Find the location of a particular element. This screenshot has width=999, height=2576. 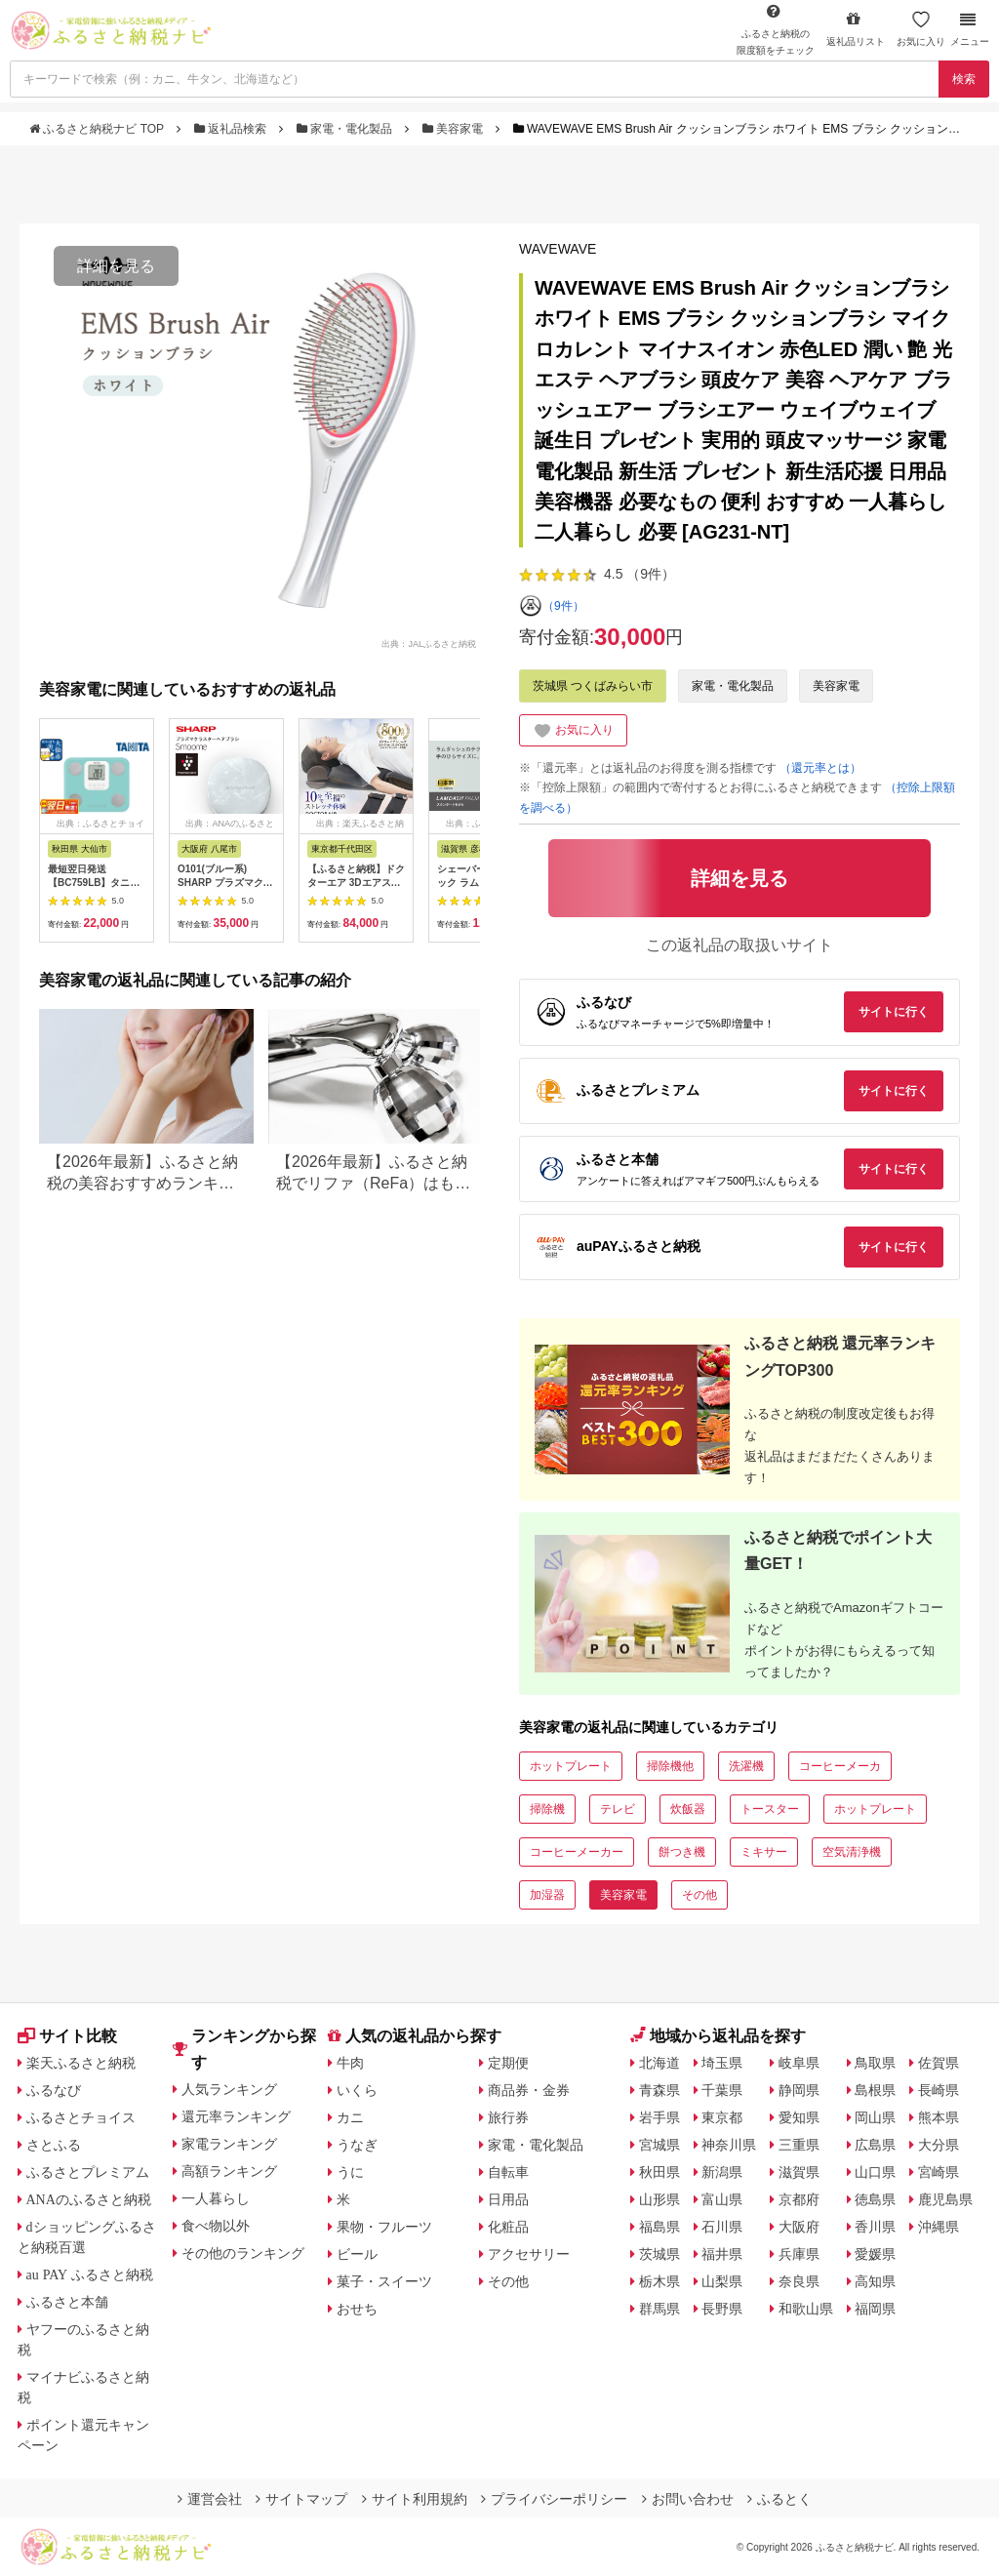

大分県 is located at coordinates (938, 2145).